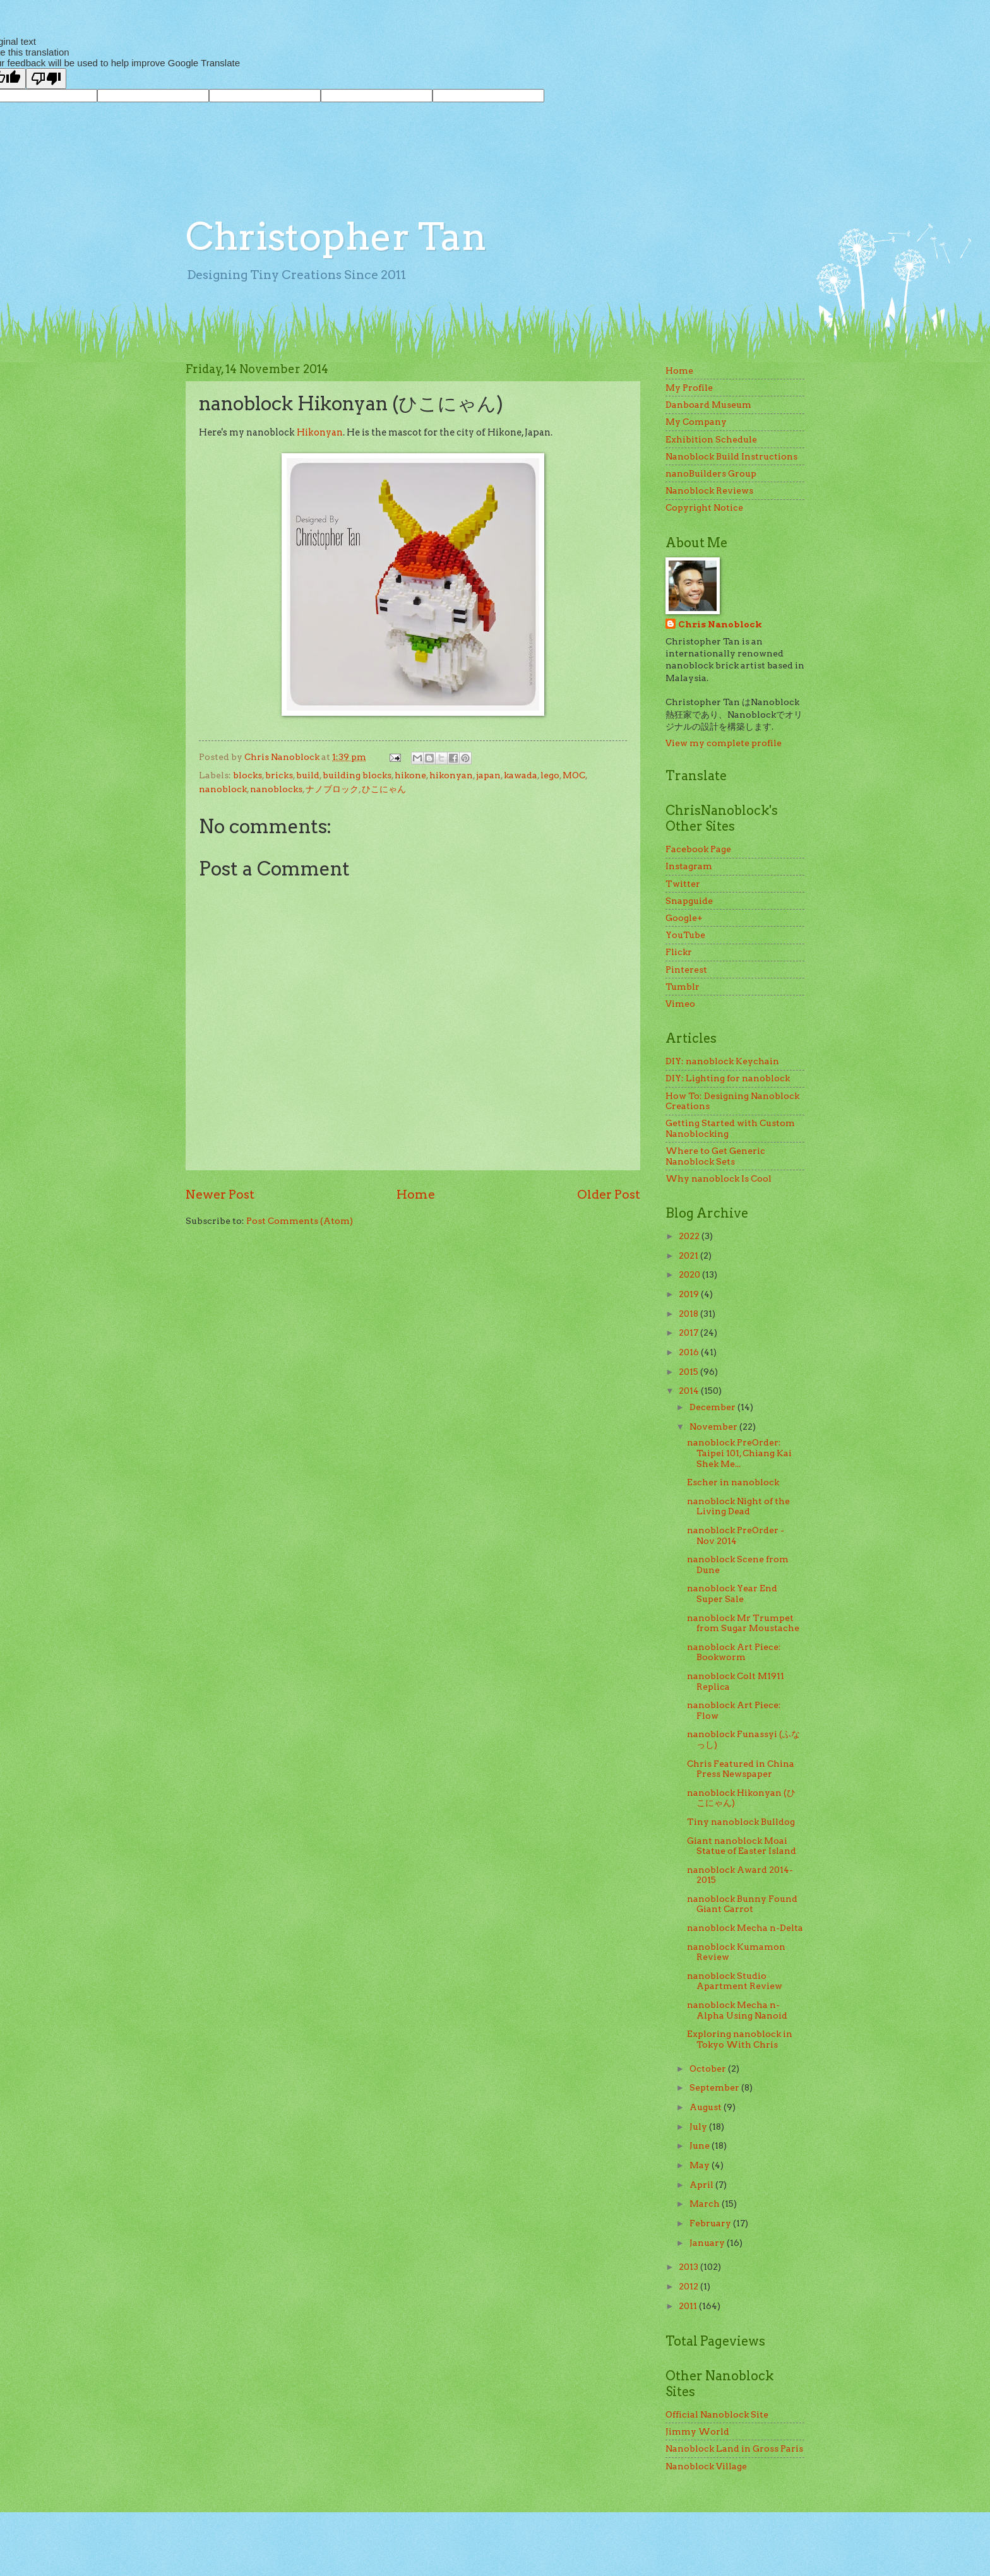  I want to click on ナノブロック, so click(332, 789).